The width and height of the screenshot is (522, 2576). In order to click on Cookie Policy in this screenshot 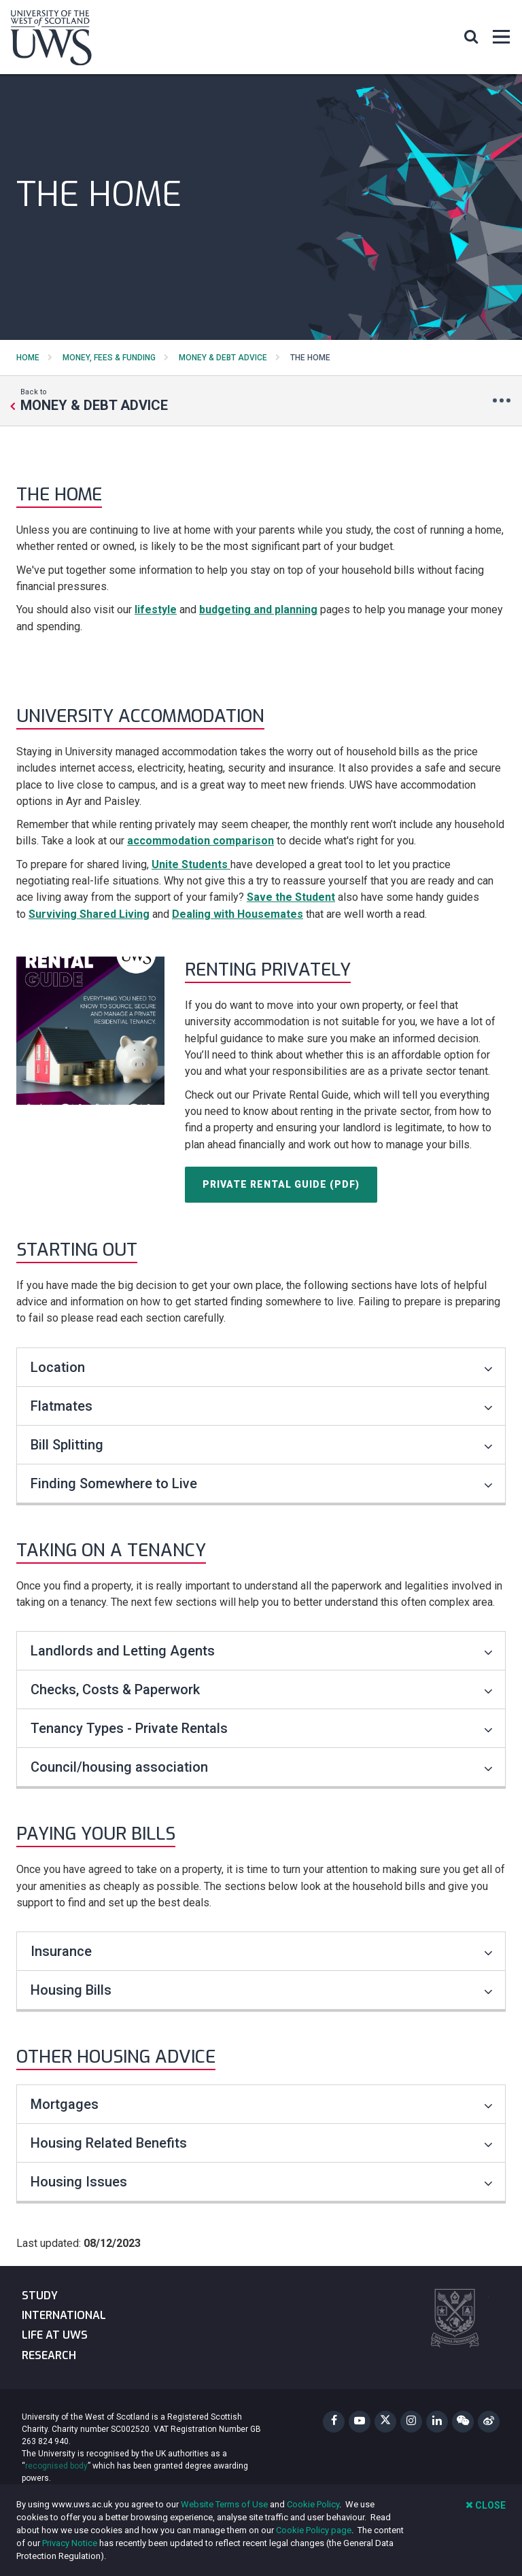, I will do `click(313, 2504)`.